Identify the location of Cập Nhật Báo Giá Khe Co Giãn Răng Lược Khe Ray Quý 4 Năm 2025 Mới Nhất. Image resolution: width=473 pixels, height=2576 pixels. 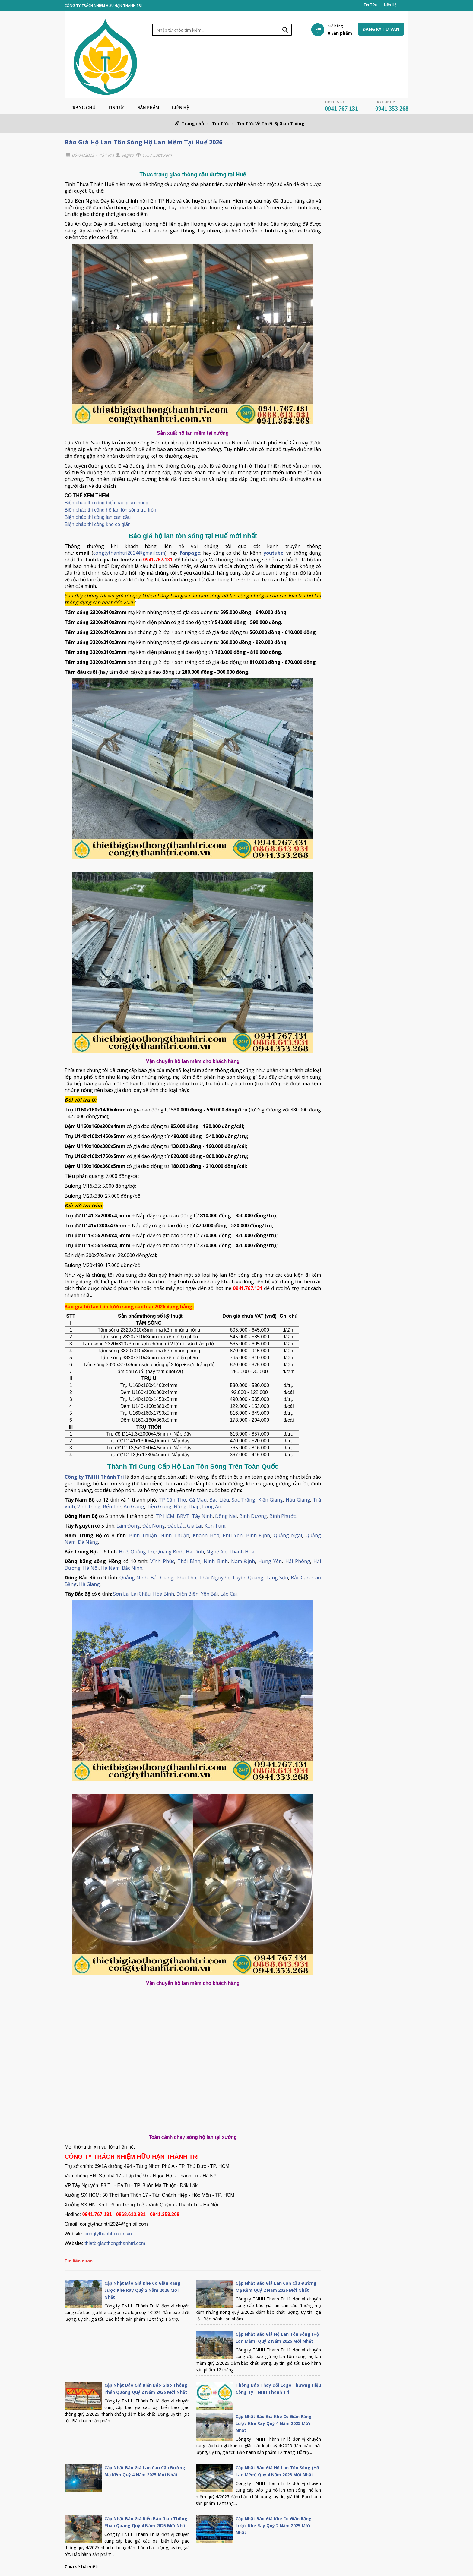
(274, 2423).